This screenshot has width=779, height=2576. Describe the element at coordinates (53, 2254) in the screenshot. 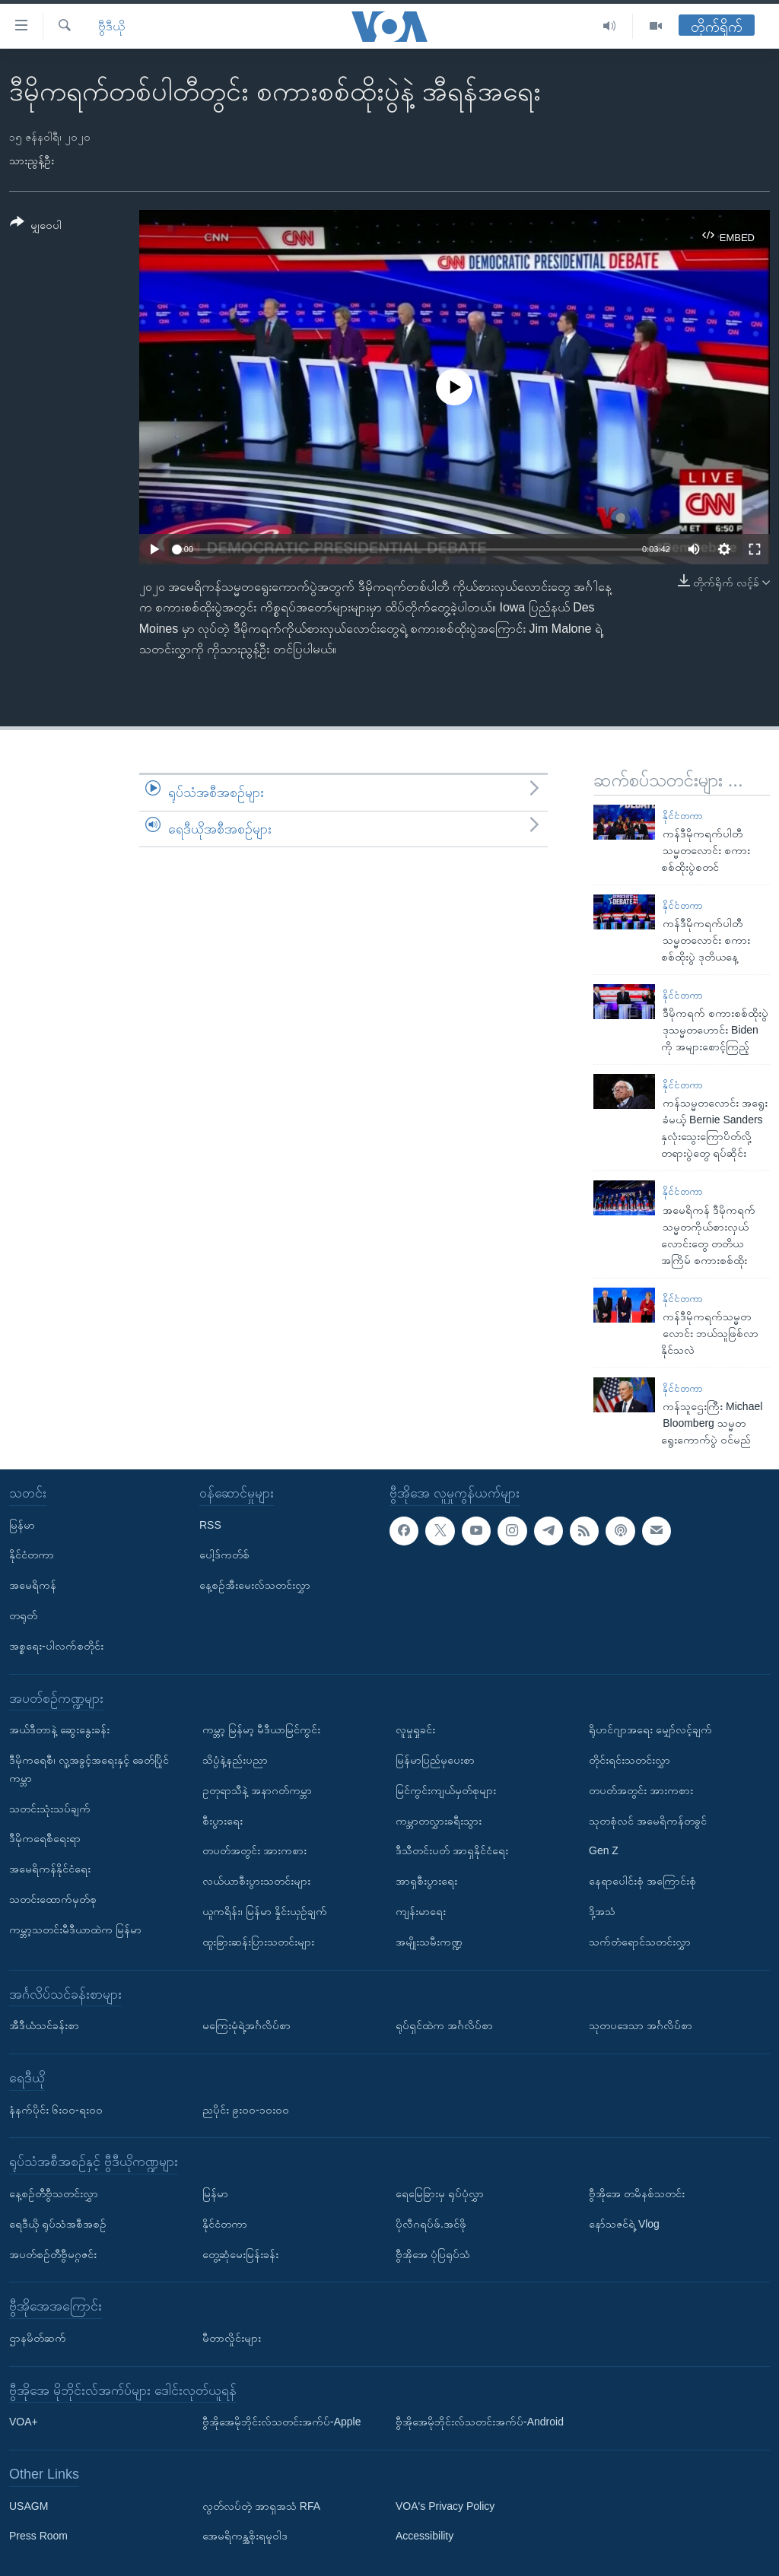

I see `အပတ်စဉ်တီဗွီမဂ္ဂဇင်း` at that location.